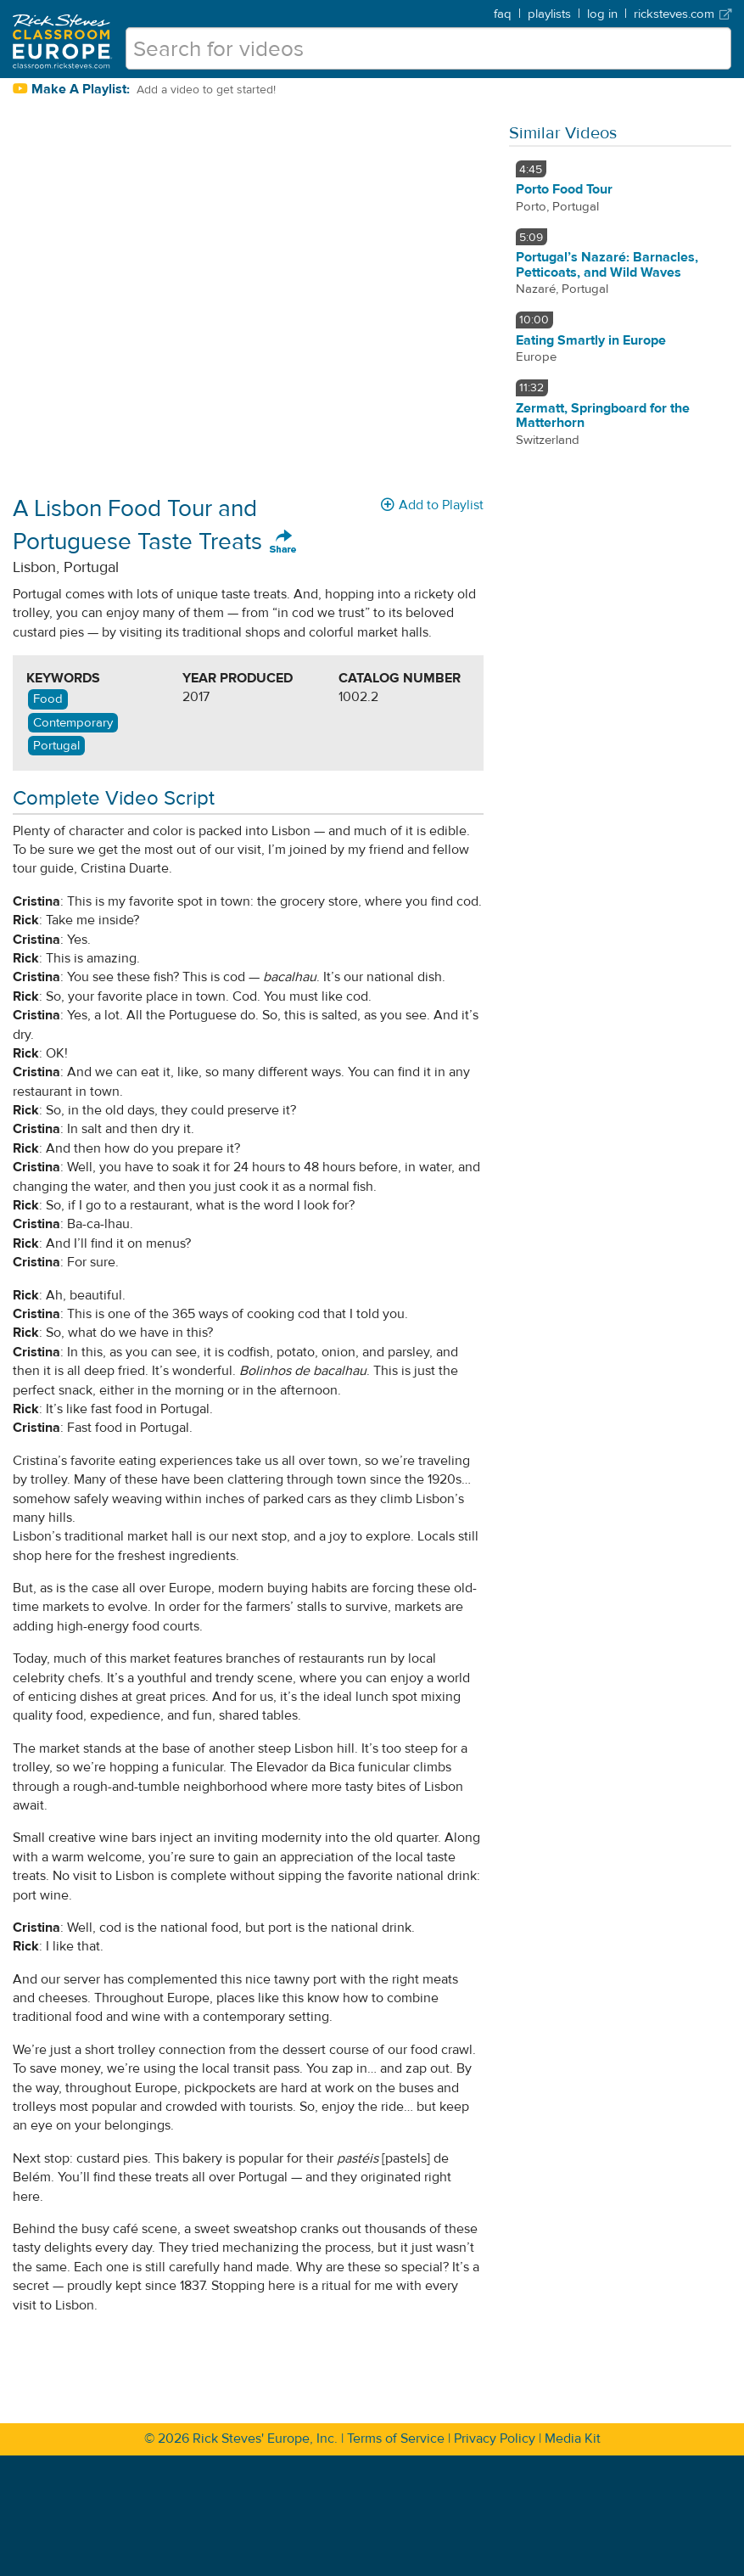  What do you see at coordinates (564, 189) in the screenshot?
I see `Porto Food Tour` at bounding box center [564, 189].